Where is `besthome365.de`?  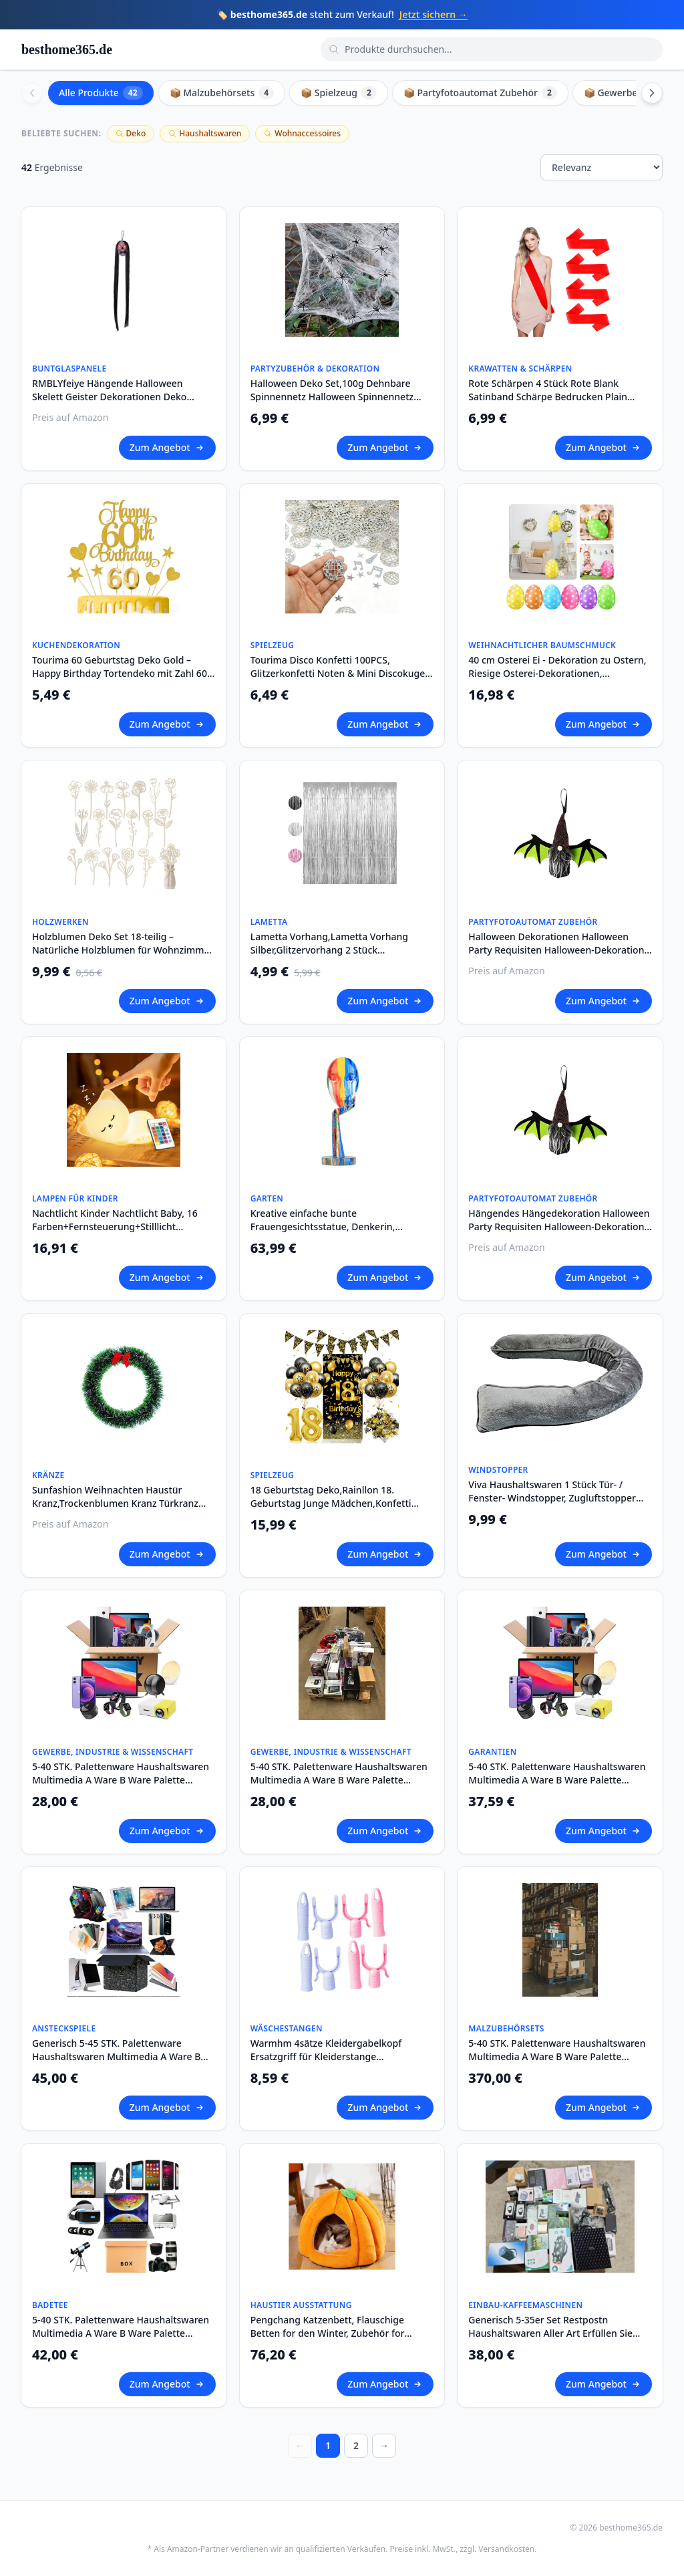
besthome365.de is located at coordinates (66, 49).